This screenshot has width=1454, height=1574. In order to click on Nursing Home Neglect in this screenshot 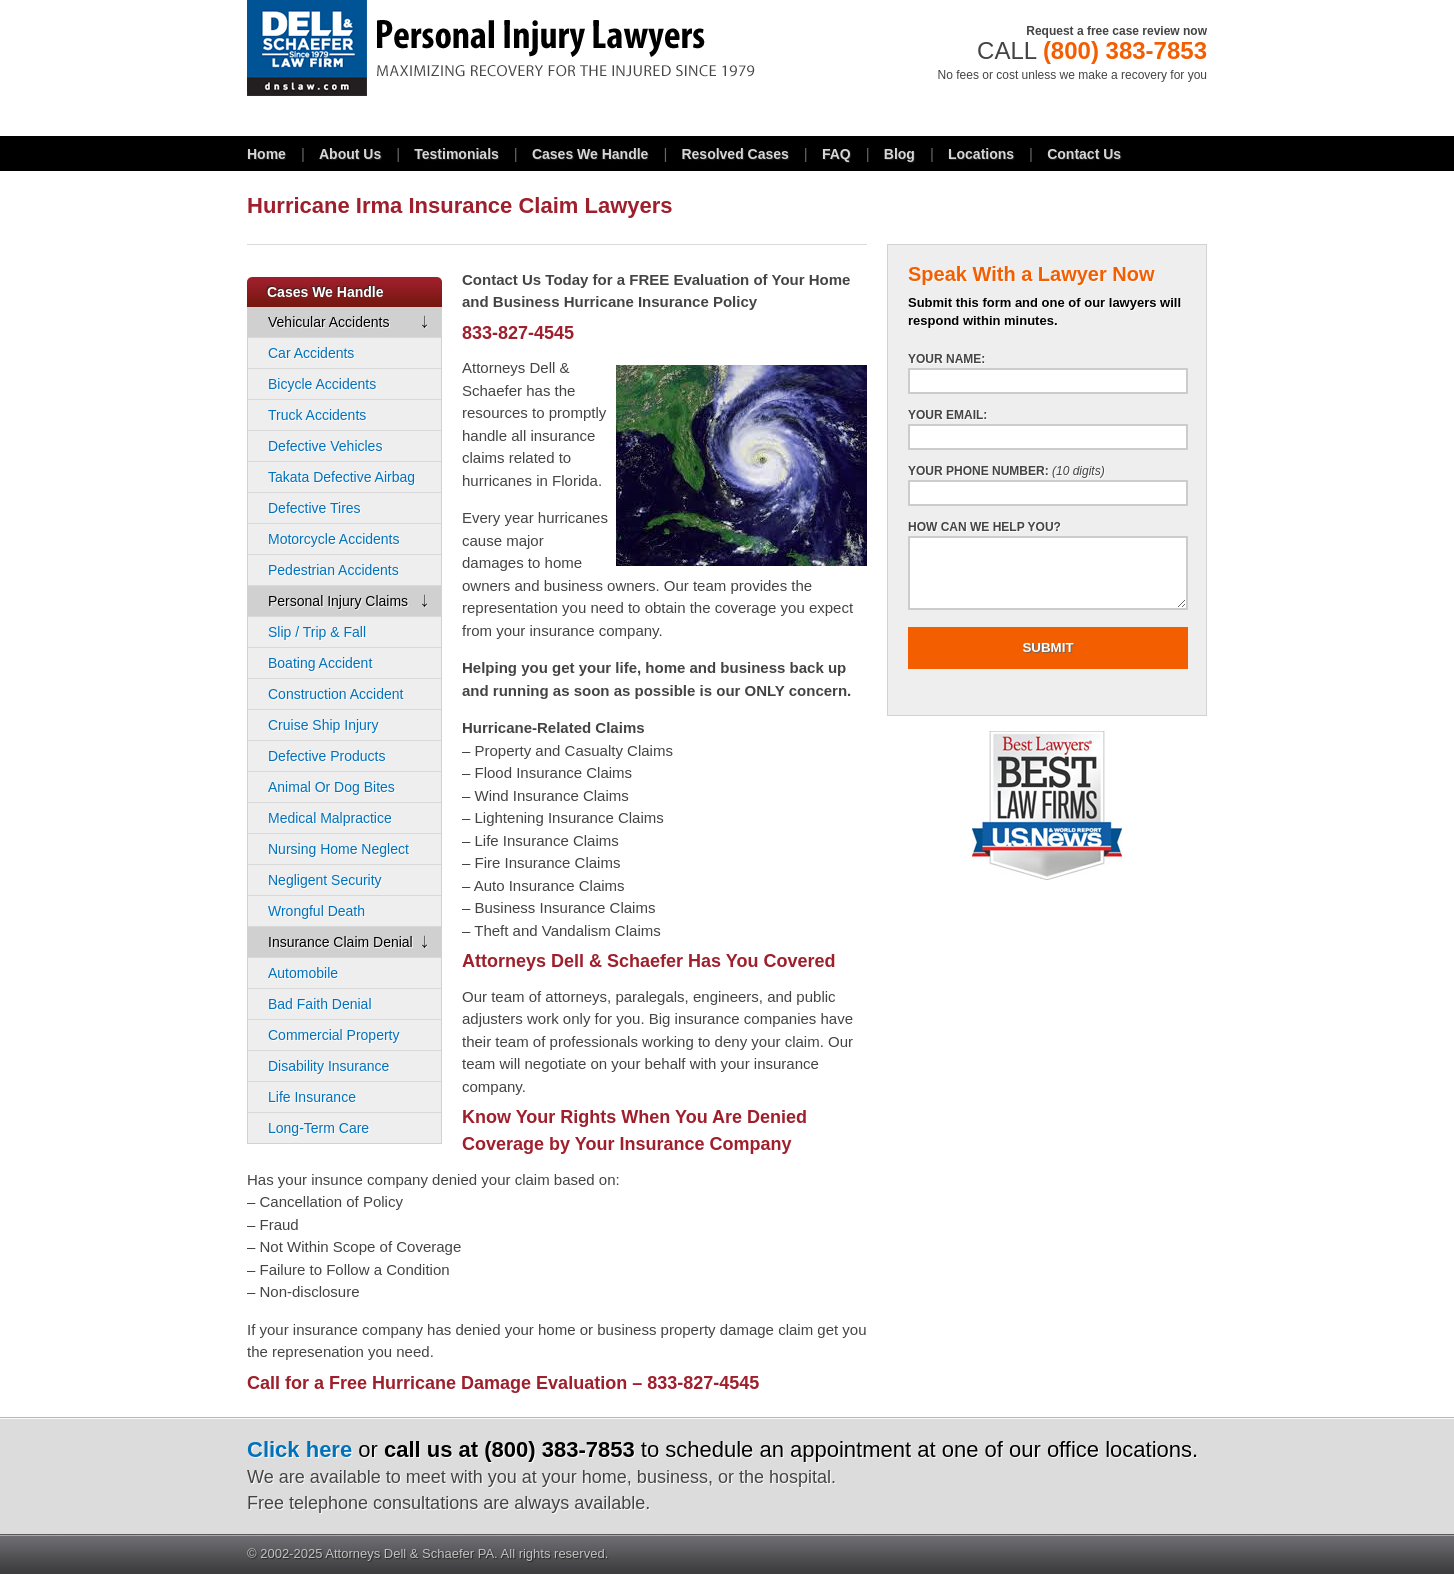, I will do `click(338, 849)`.